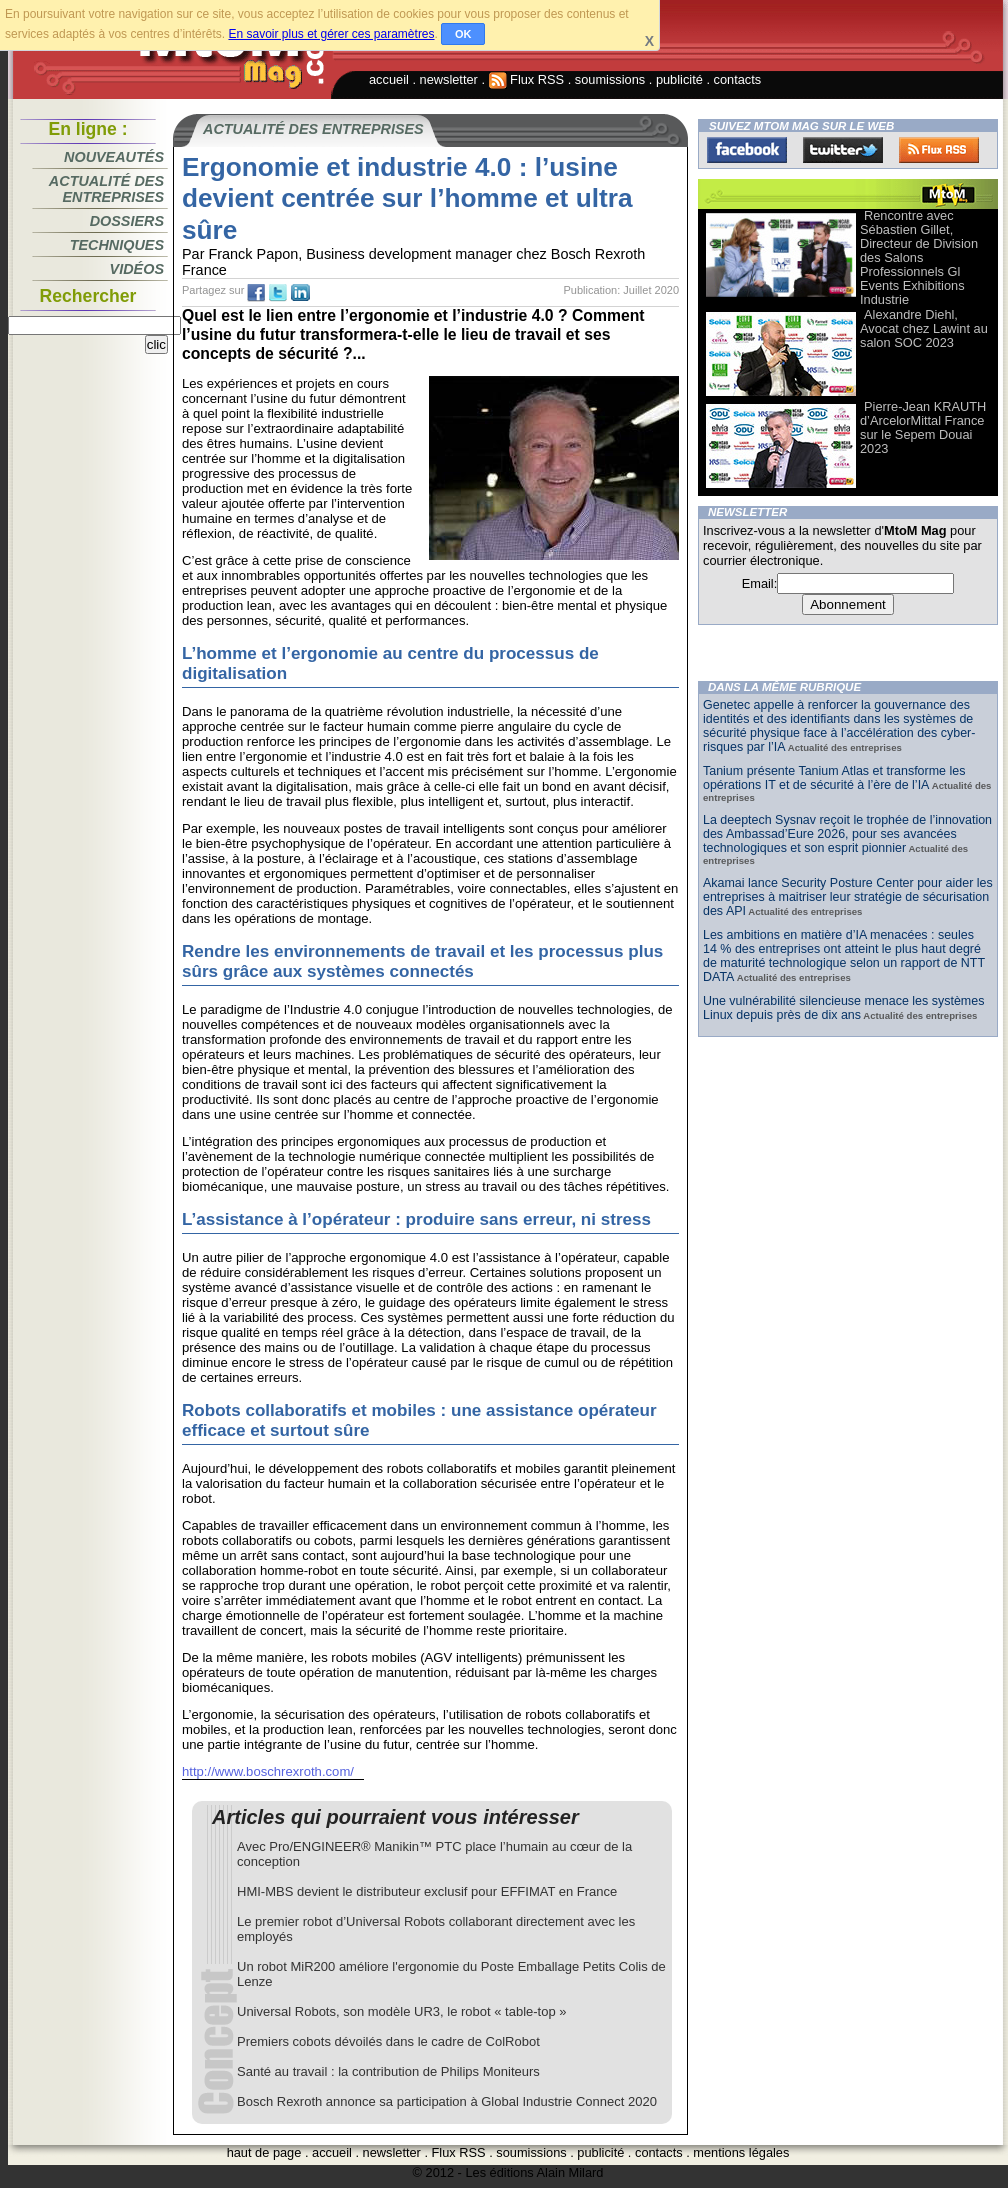  I want to click on Bosch Rexroth annonce sa participation à Global Industrie Connect 2020, so click(447, 2101).